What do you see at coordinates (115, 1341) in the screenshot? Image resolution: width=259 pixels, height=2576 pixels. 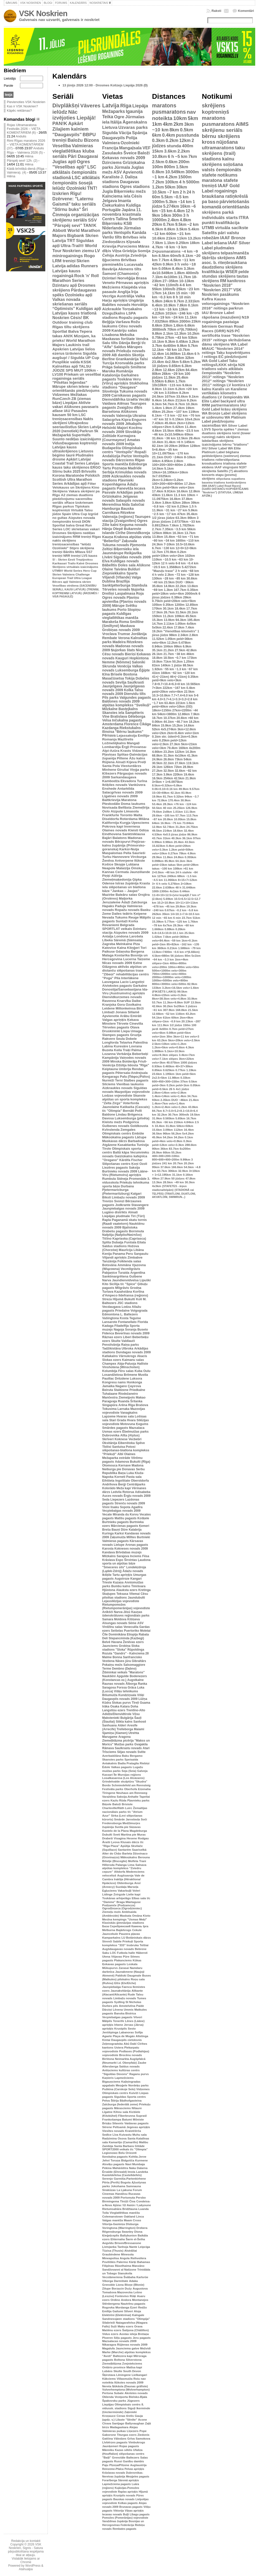 I see `Skulte` at bounding box center [115, 1341].